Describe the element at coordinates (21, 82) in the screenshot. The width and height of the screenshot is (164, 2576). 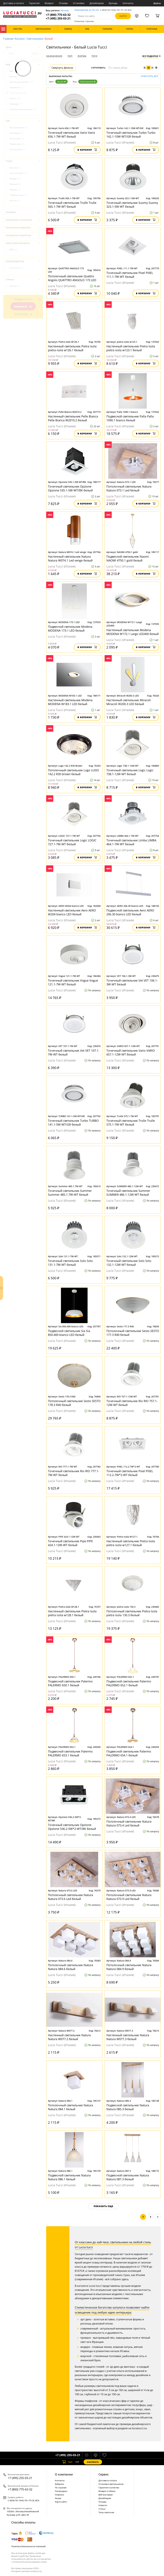
I see `Настольные лампы` at that location.